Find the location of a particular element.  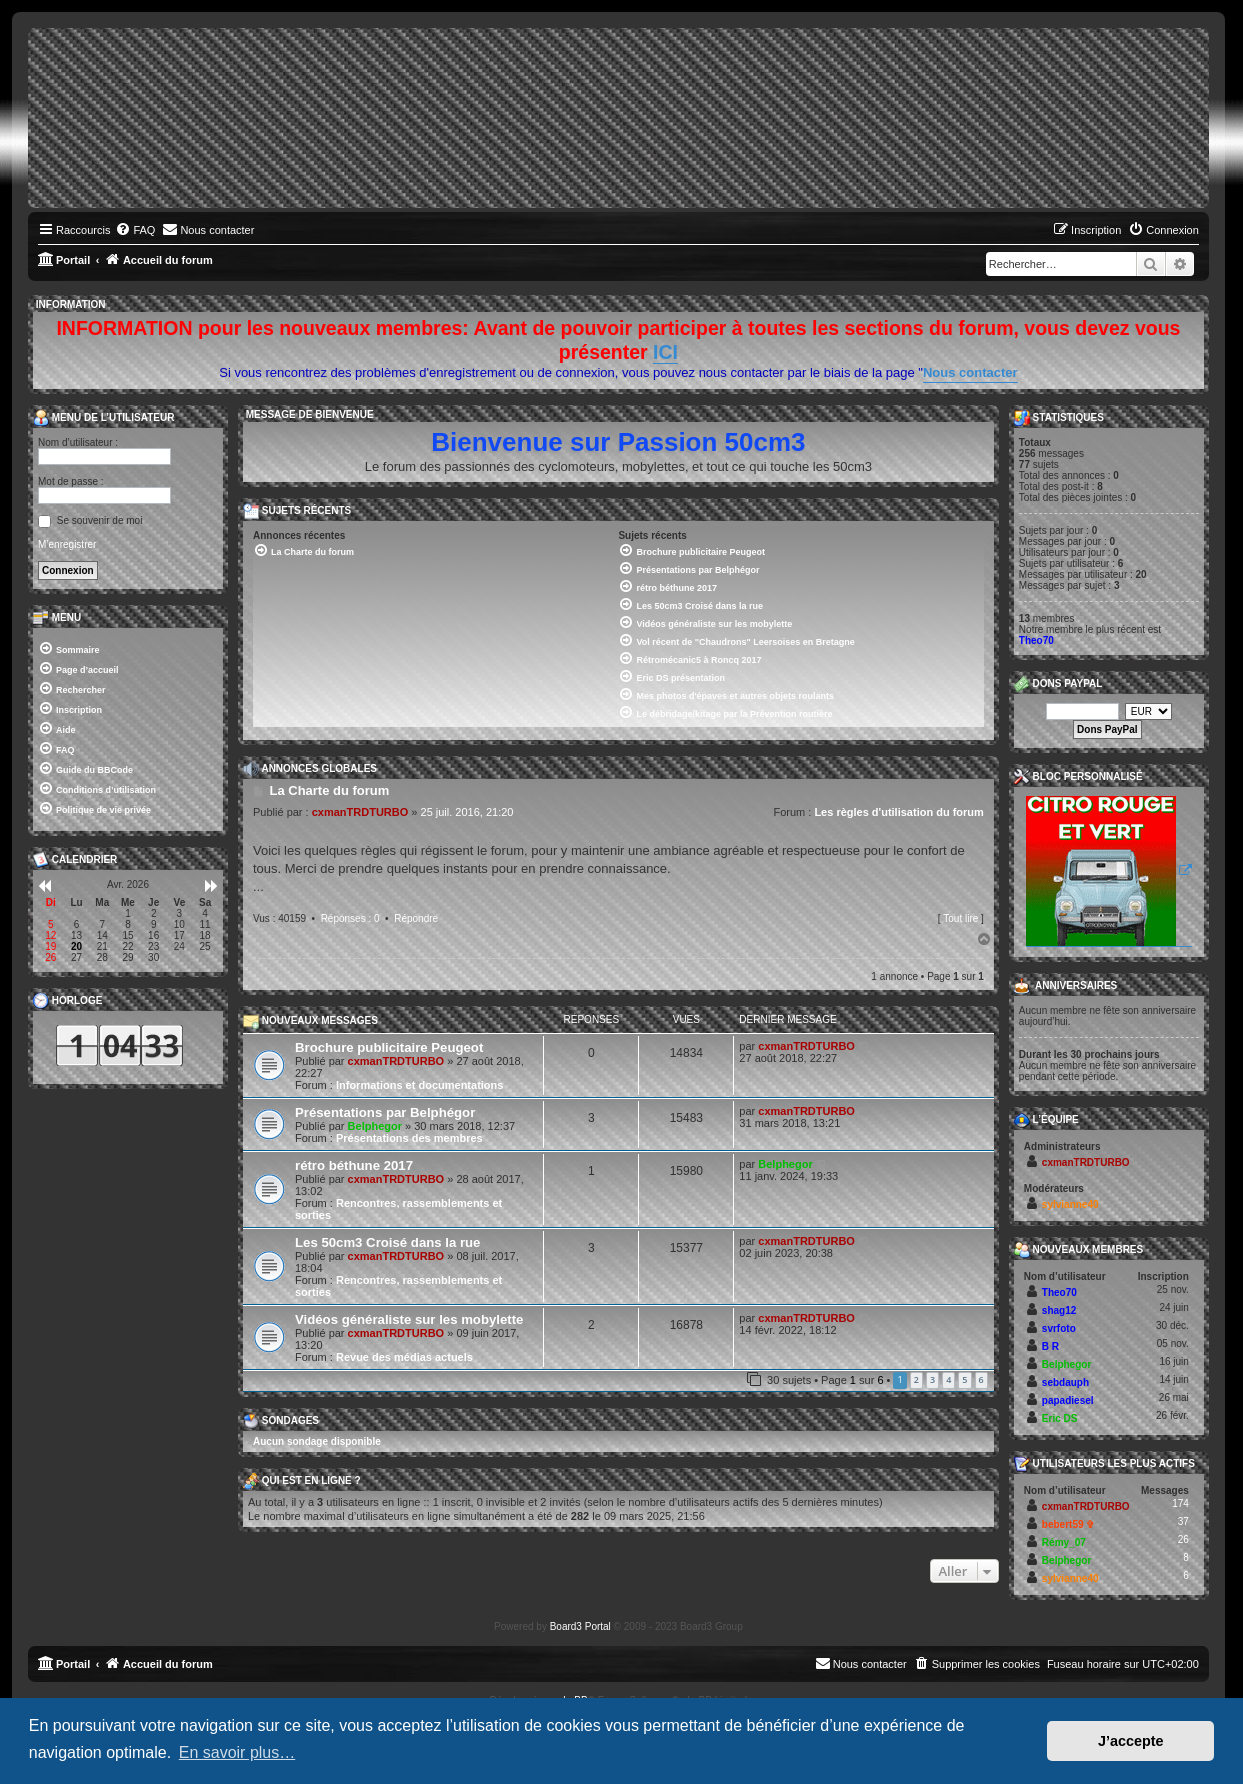

svrfoto is located at coordinates (1059, 1328).